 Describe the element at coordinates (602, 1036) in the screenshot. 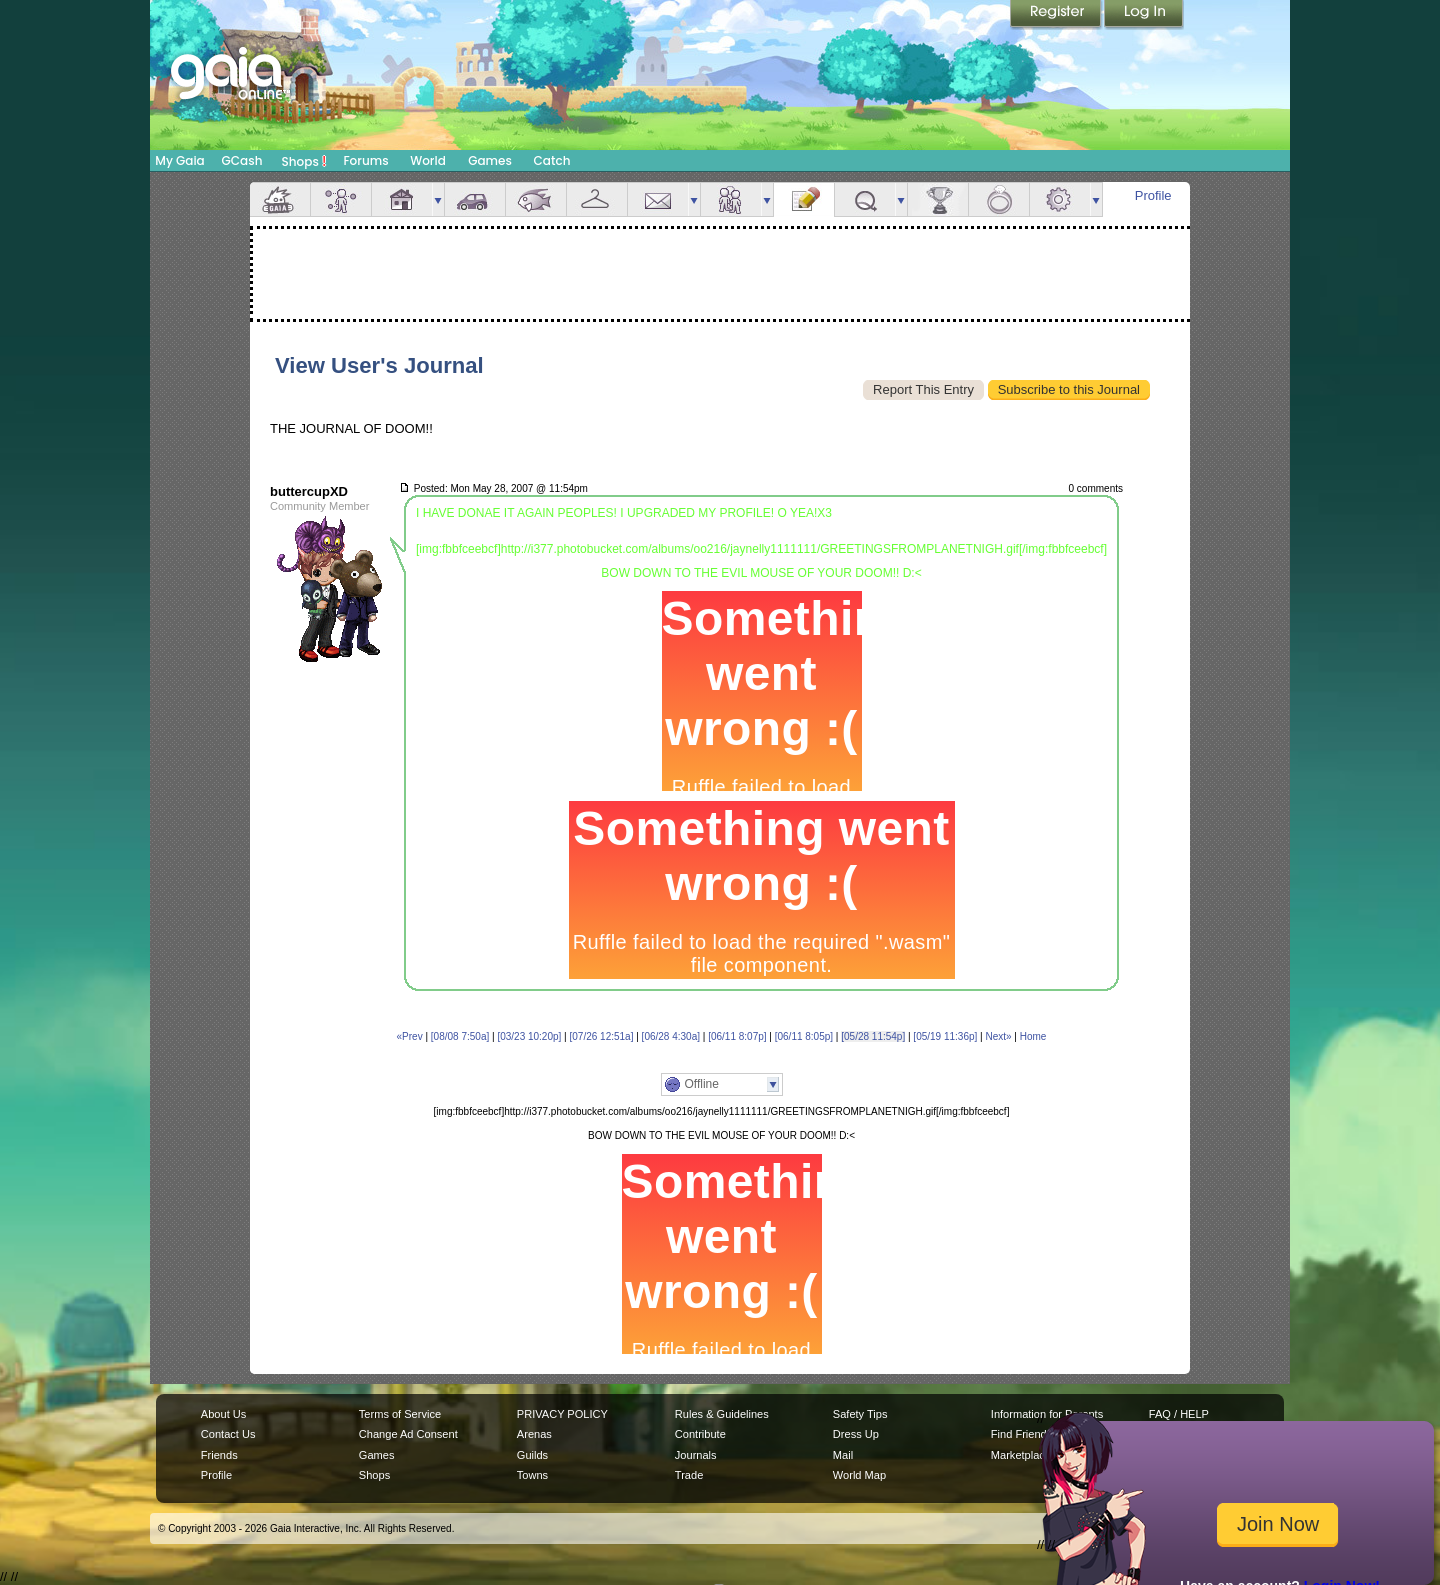

I see `[07/26 12:51a]` at that location.